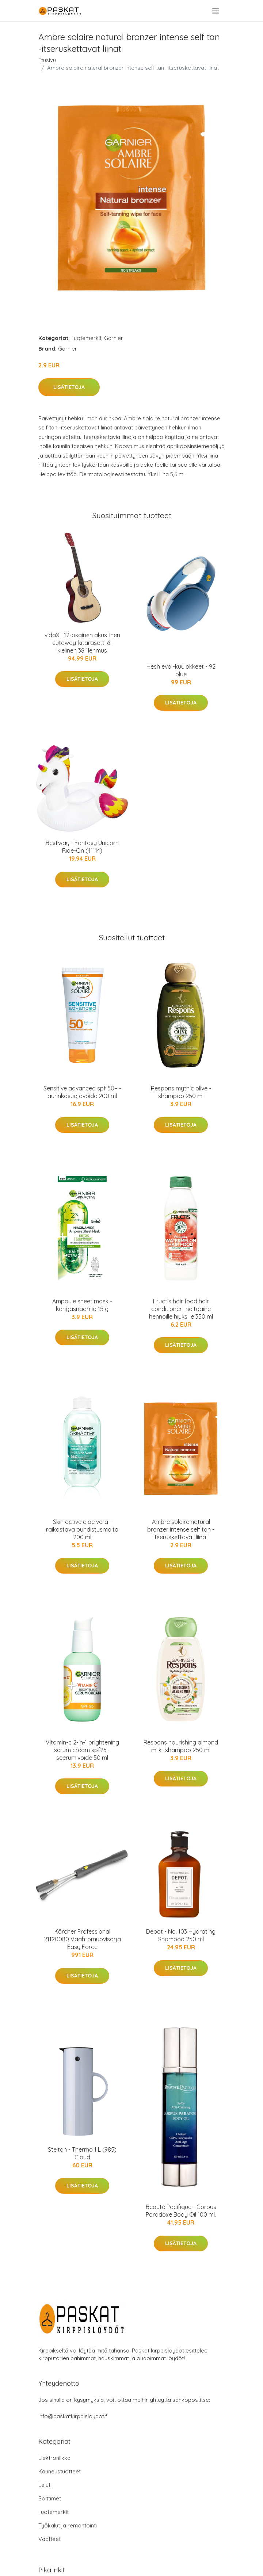 This screenshot has width=263, height=2576. Describe the element at coordinates (216, 10) in the screenshot. I see `[menu]` at that location.